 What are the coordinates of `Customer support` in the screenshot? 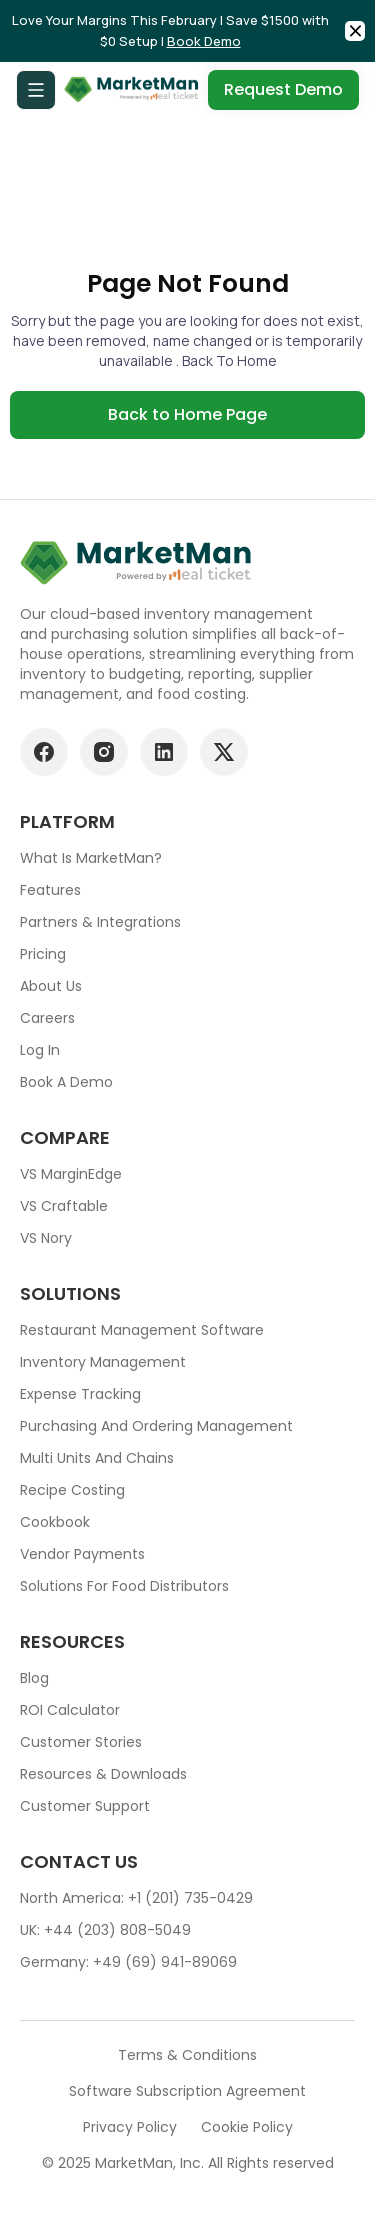 It's located at (85, 1806).